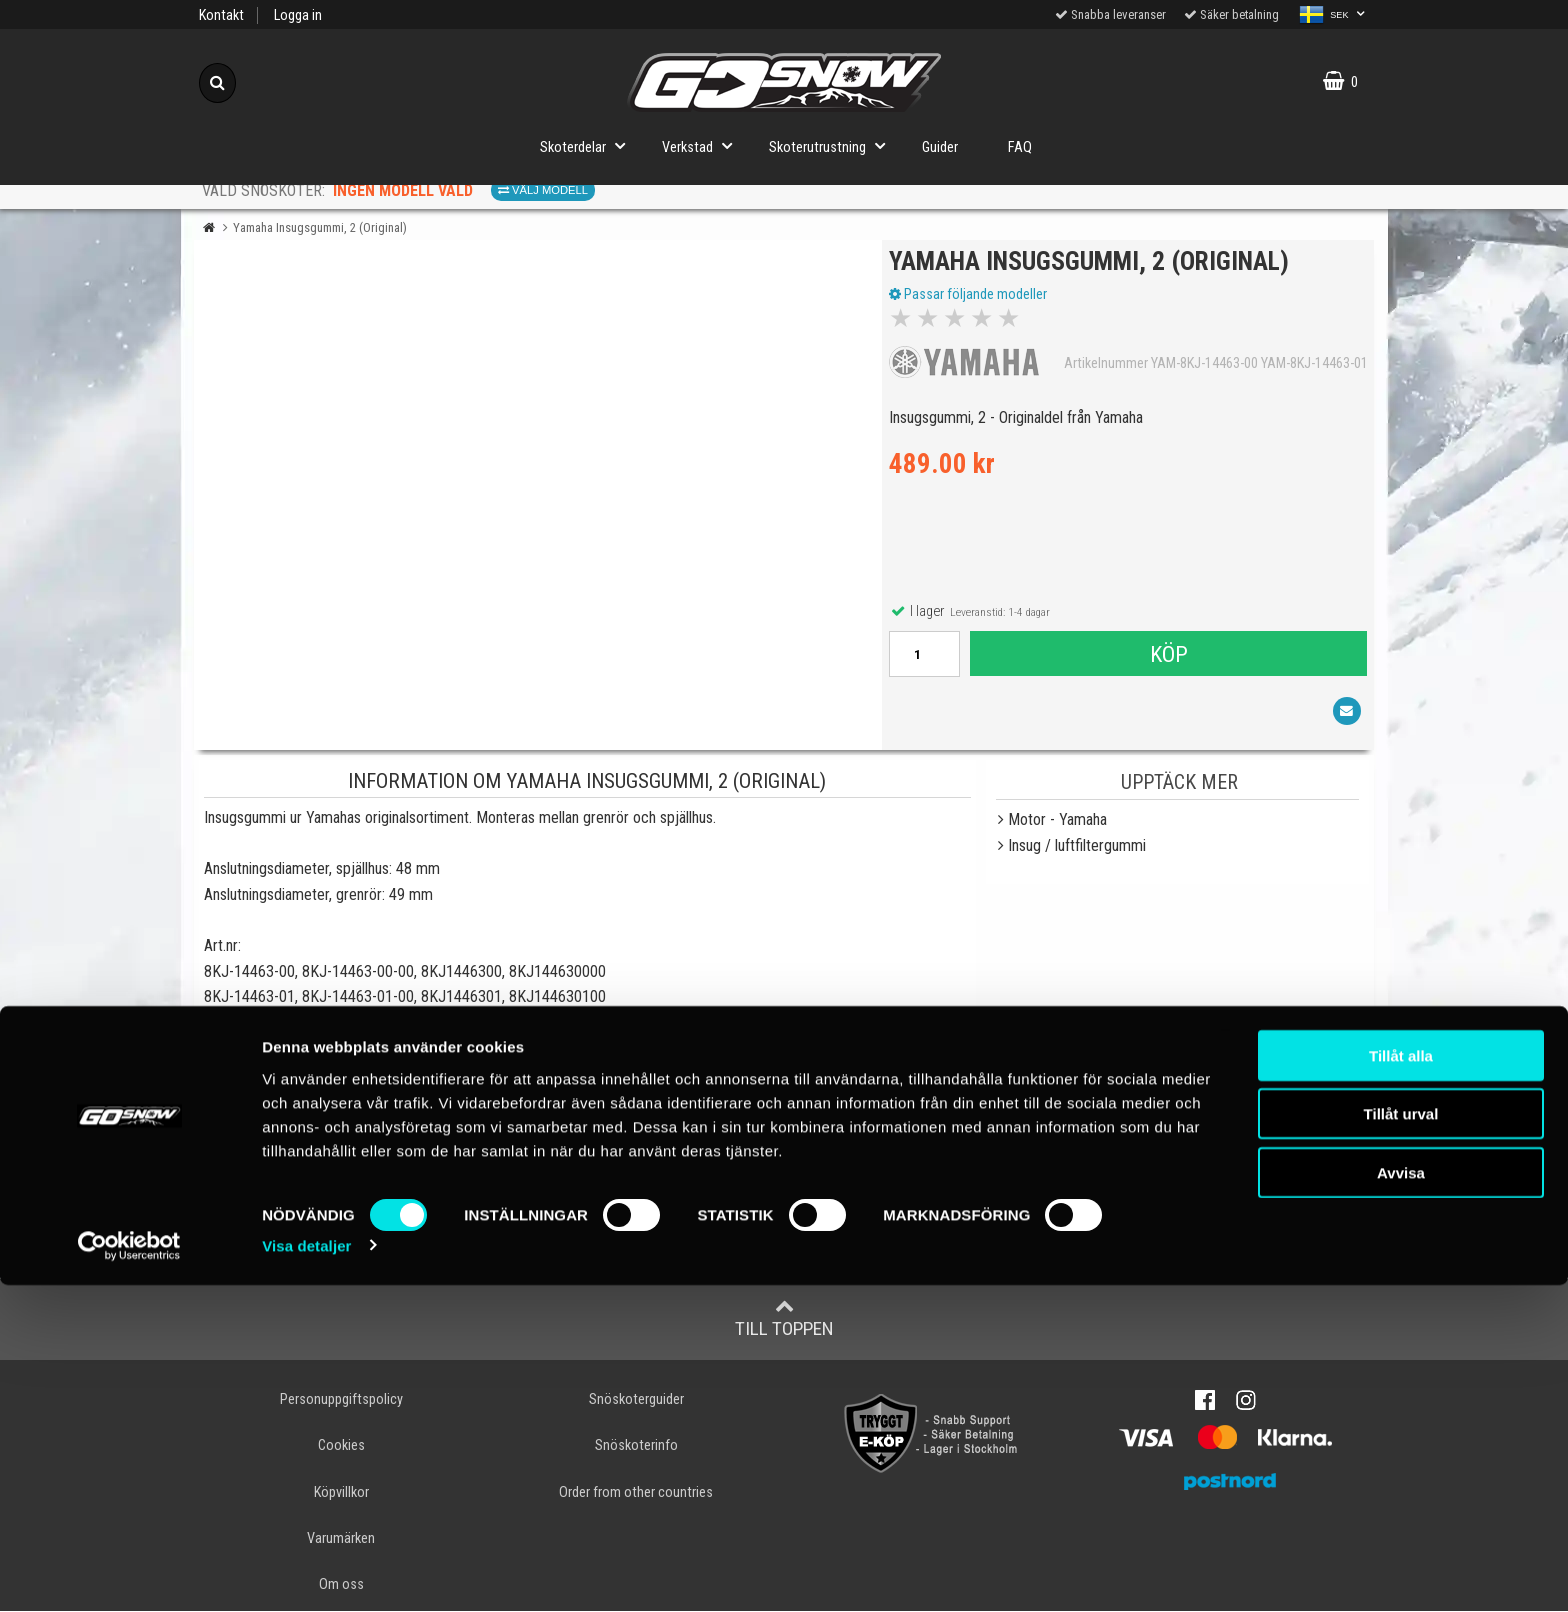 The width and height of the screenshot is (1568, 1612). I want to click on Skoterutrustning, so click(833, 145).